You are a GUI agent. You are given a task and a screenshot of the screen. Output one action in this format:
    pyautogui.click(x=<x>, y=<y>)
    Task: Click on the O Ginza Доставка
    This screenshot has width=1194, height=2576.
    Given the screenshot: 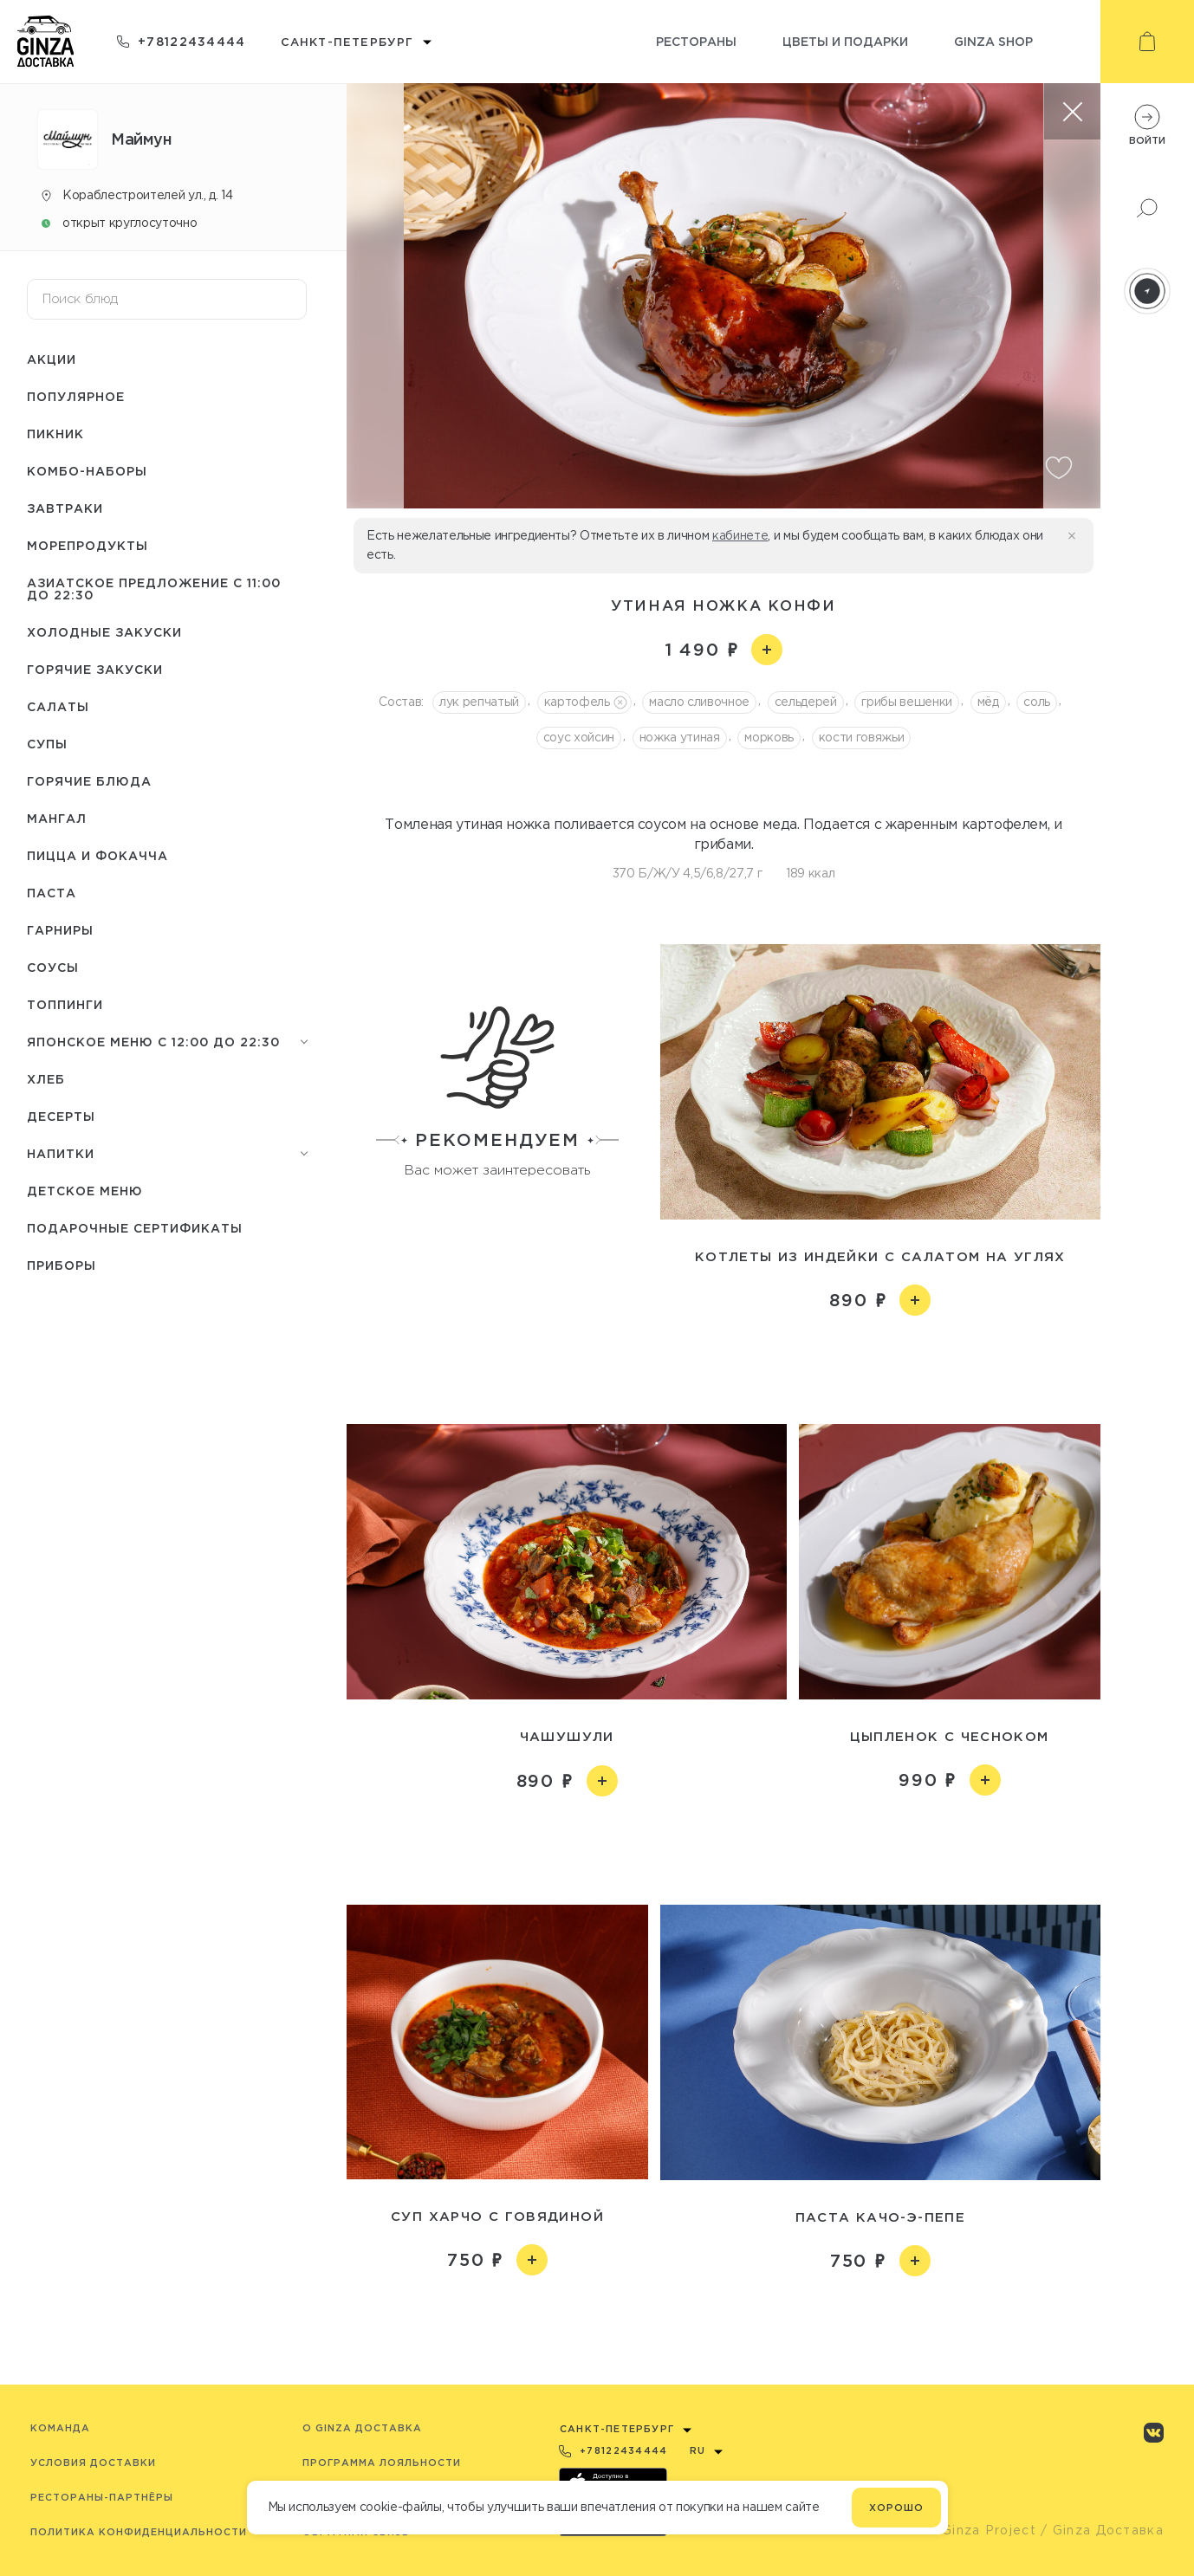 What is the action you would take?
    pyautogui.click(x=362, y=2428)
    